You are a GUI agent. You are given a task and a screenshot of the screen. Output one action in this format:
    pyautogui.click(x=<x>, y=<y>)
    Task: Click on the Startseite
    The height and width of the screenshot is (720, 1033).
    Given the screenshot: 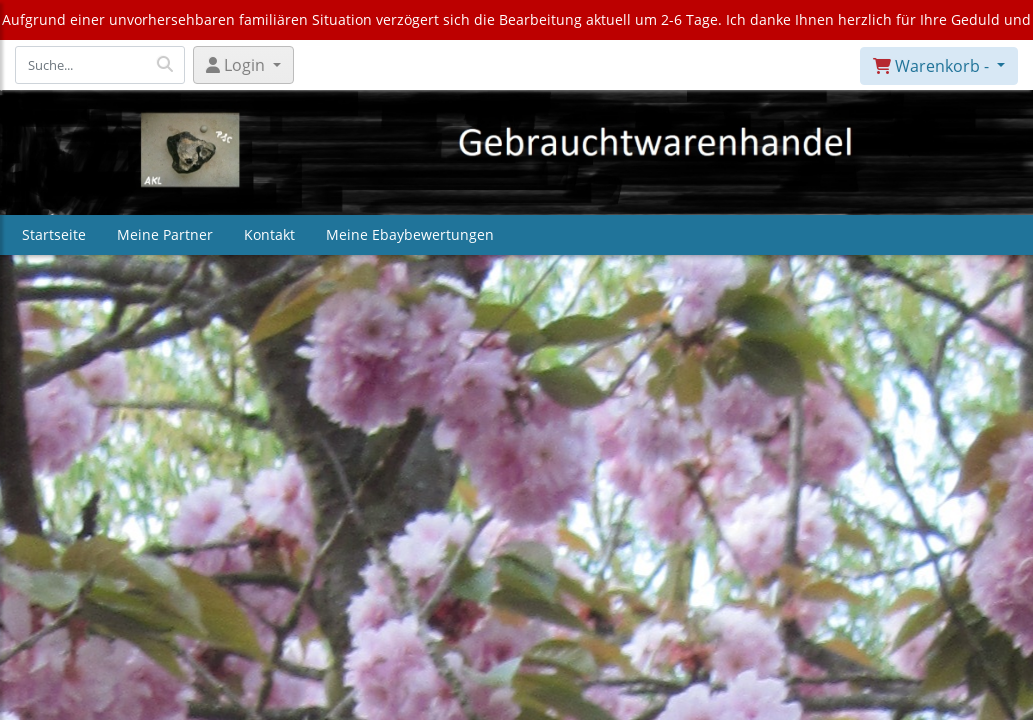 What is the action you would take?
    pyautogui.click(x=54, y=234)
    